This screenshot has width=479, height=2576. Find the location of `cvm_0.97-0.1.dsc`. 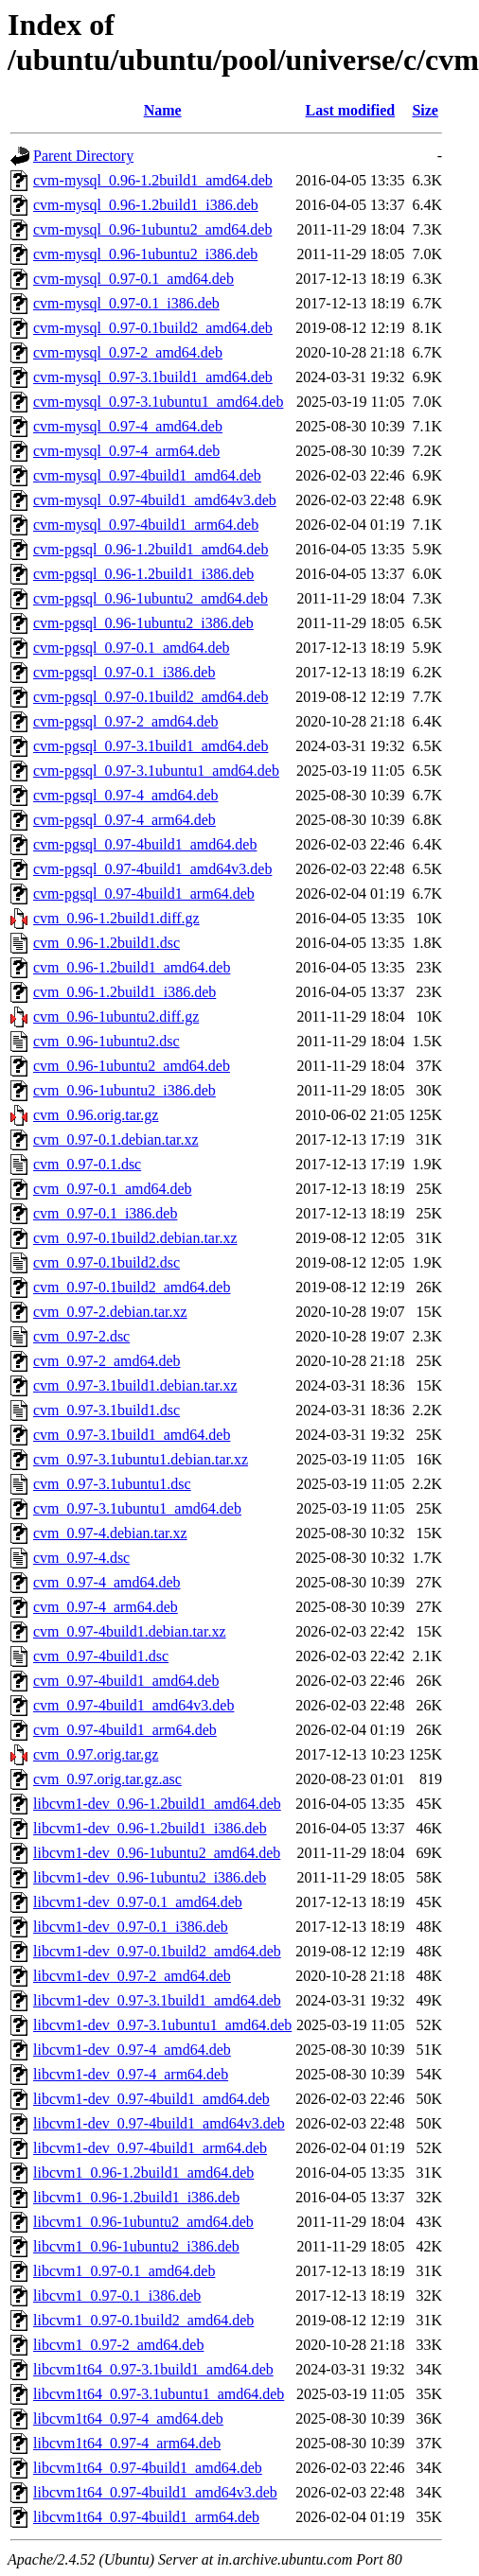

cvm_0.97-0.1.dsc is located at coordinates (87, 1164).